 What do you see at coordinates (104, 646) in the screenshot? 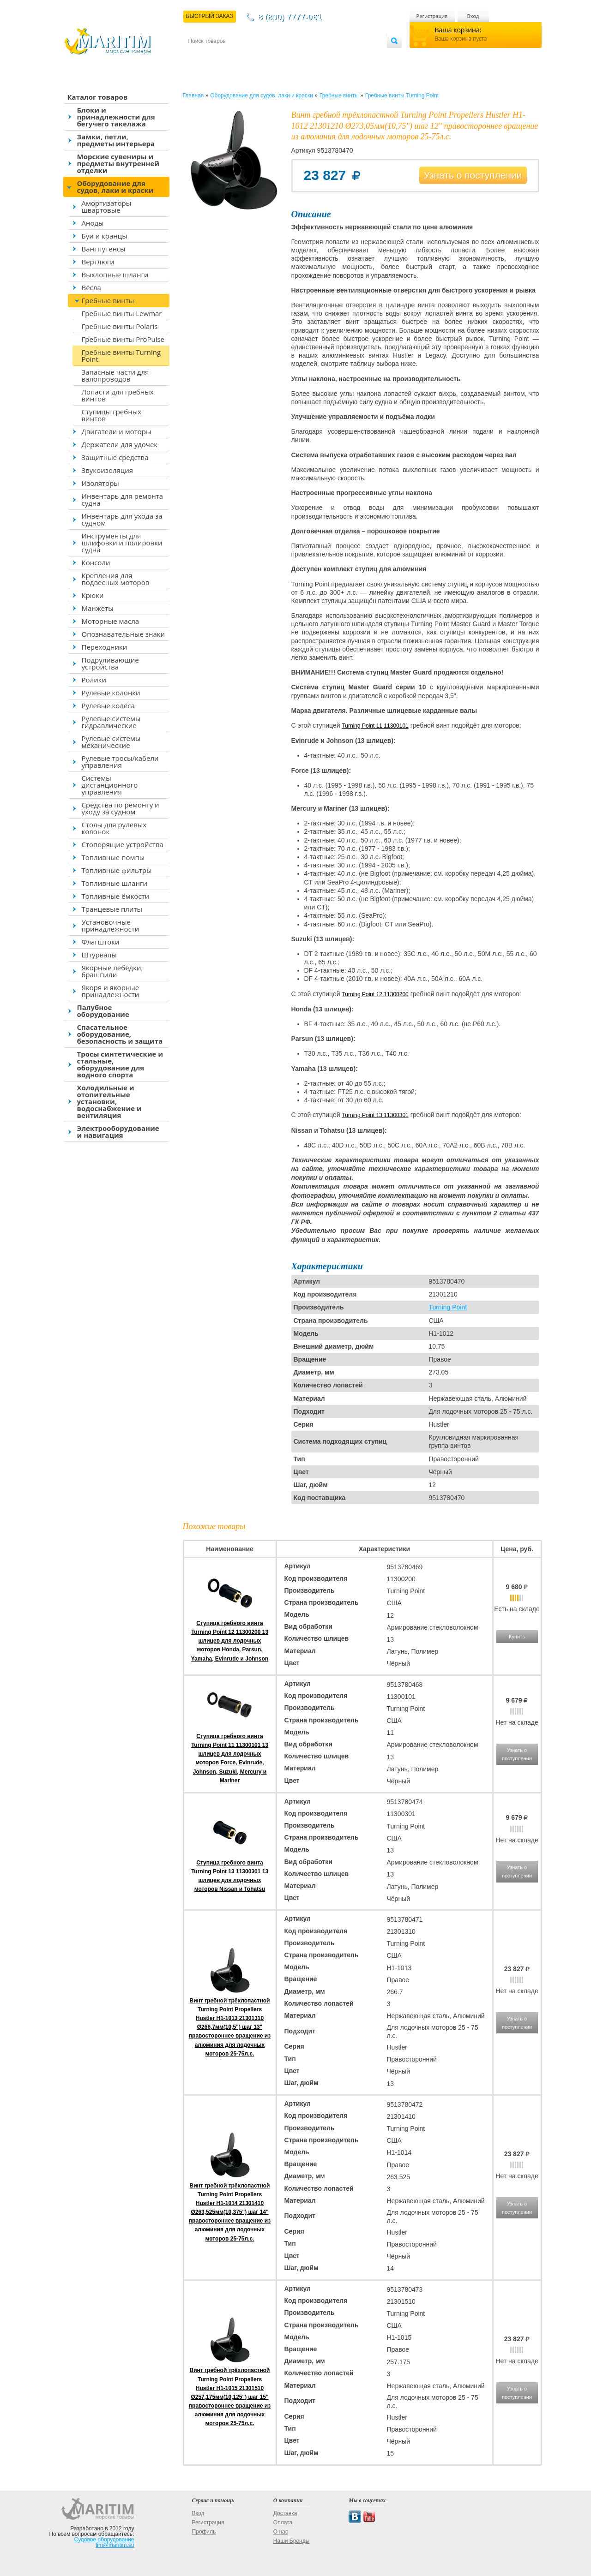
I see `Переходники` at bounding box center [104, 646].